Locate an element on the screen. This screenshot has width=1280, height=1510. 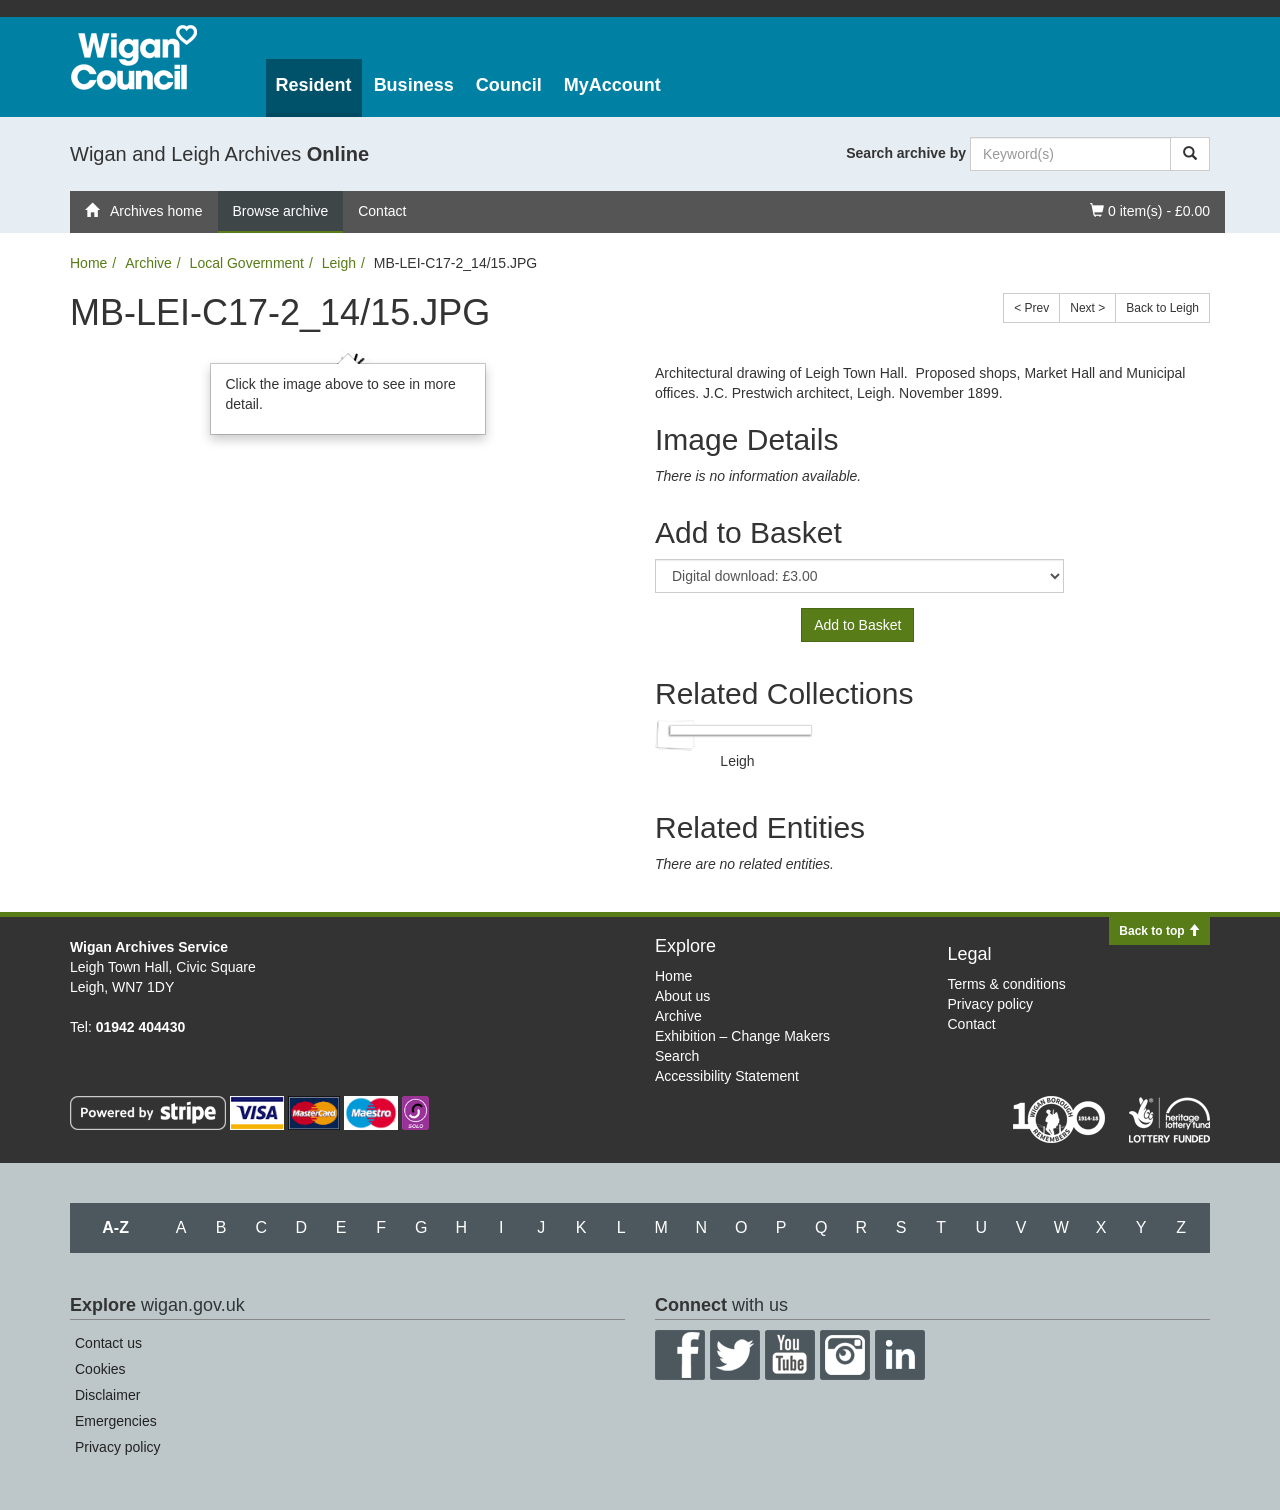
Facebook is located at coordinates (680, 1355).